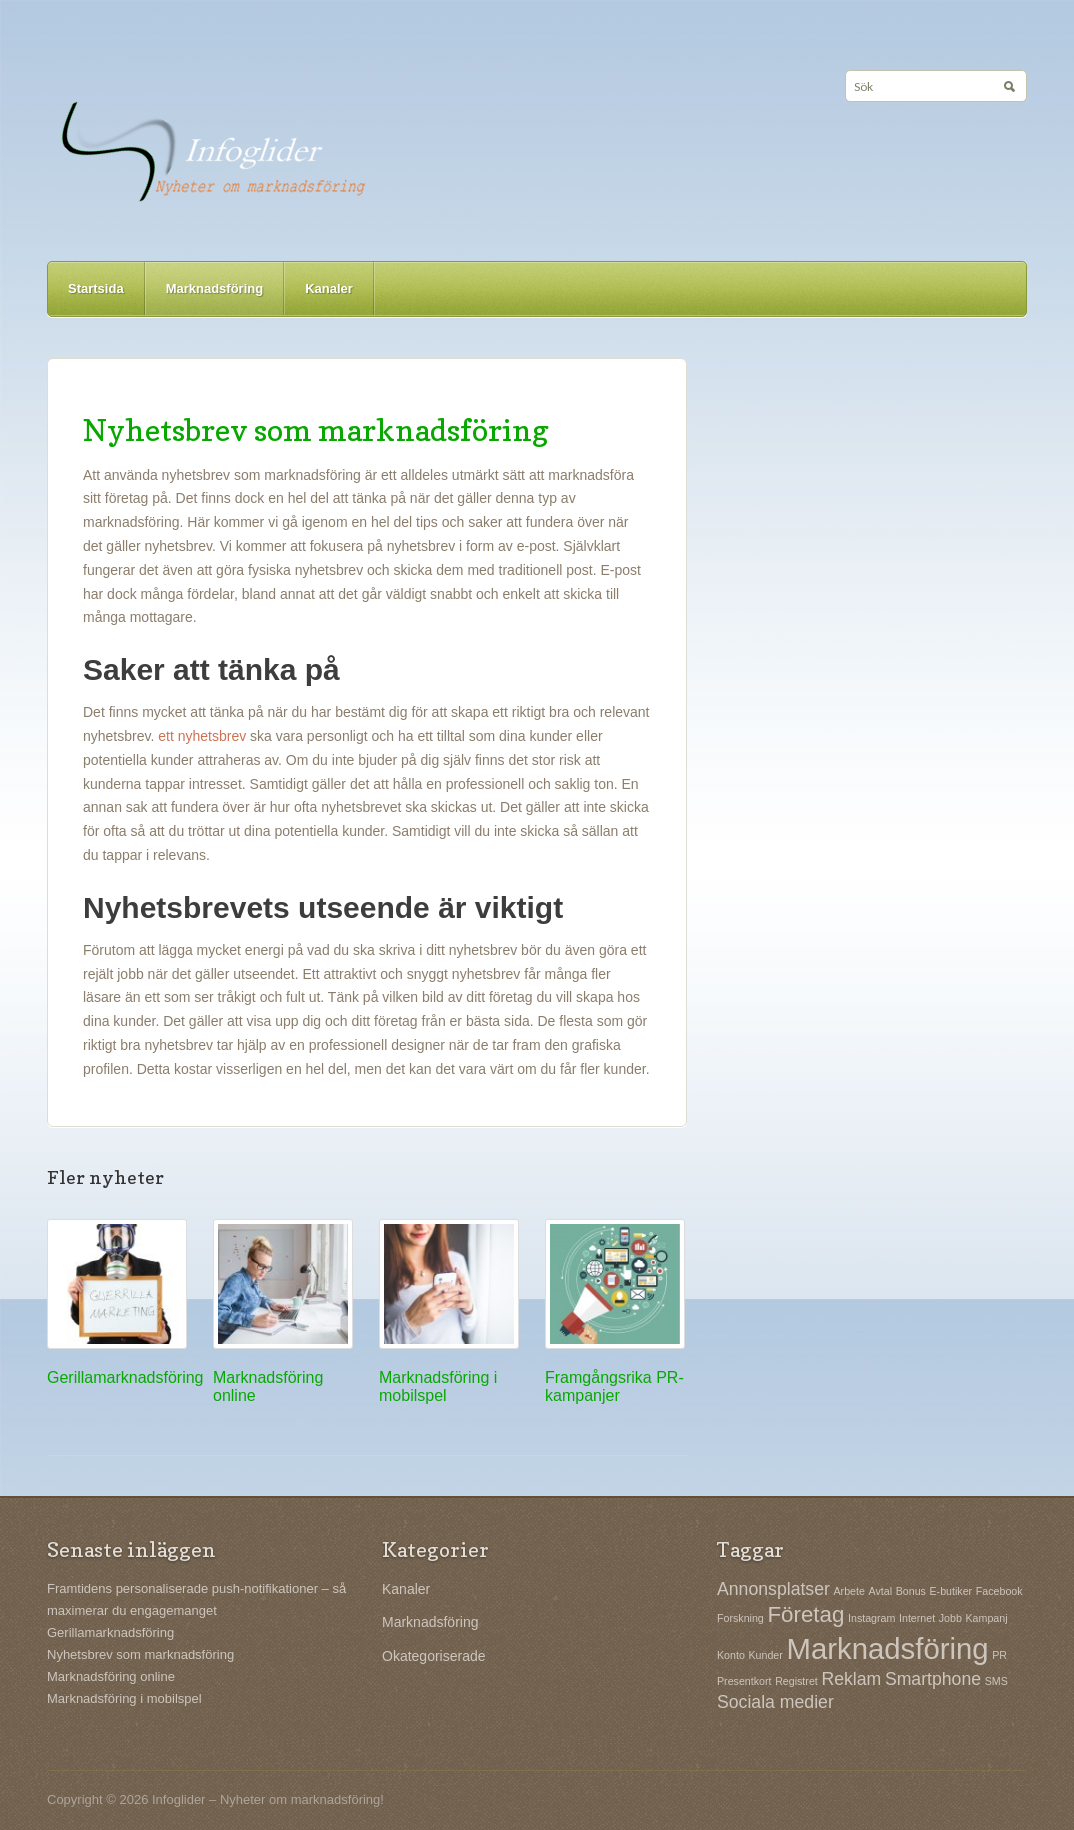 This screenshot has height=1830, width=1074. I want to click on Gerillamarknadsföring, so click(125, 1377).